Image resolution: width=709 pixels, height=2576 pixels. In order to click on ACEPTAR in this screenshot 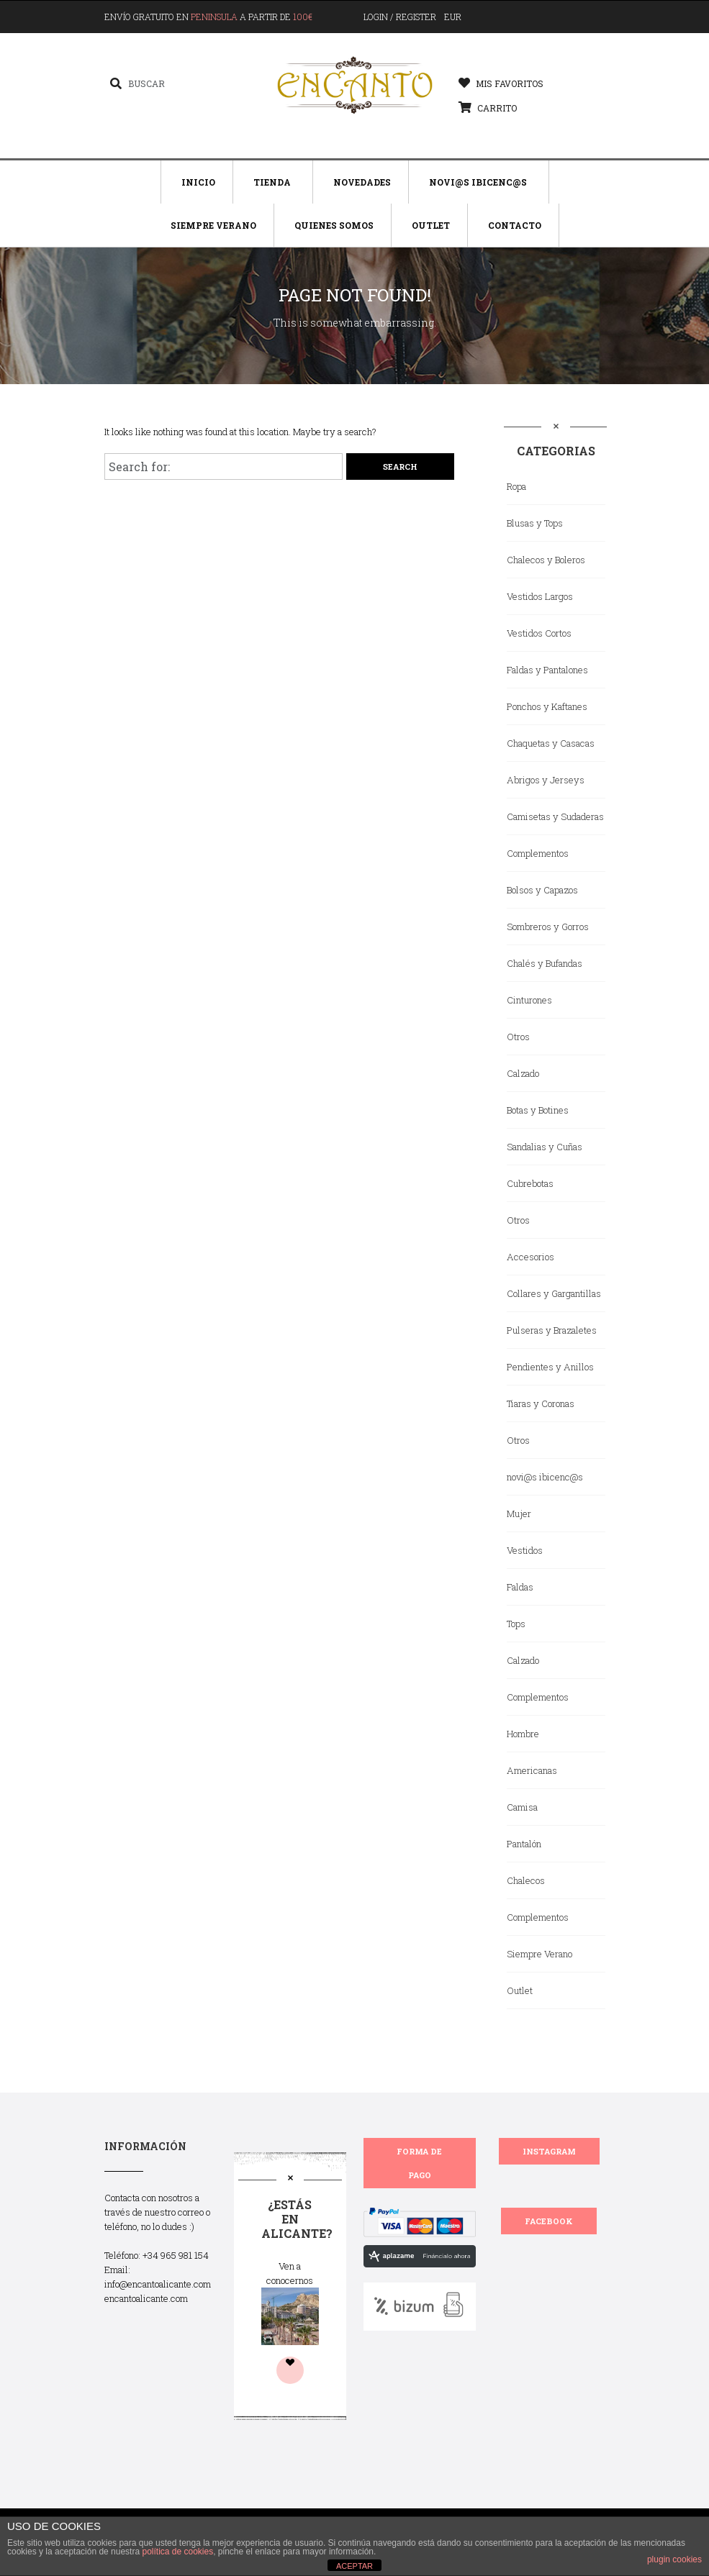, I will do `click(354, 2566)`.